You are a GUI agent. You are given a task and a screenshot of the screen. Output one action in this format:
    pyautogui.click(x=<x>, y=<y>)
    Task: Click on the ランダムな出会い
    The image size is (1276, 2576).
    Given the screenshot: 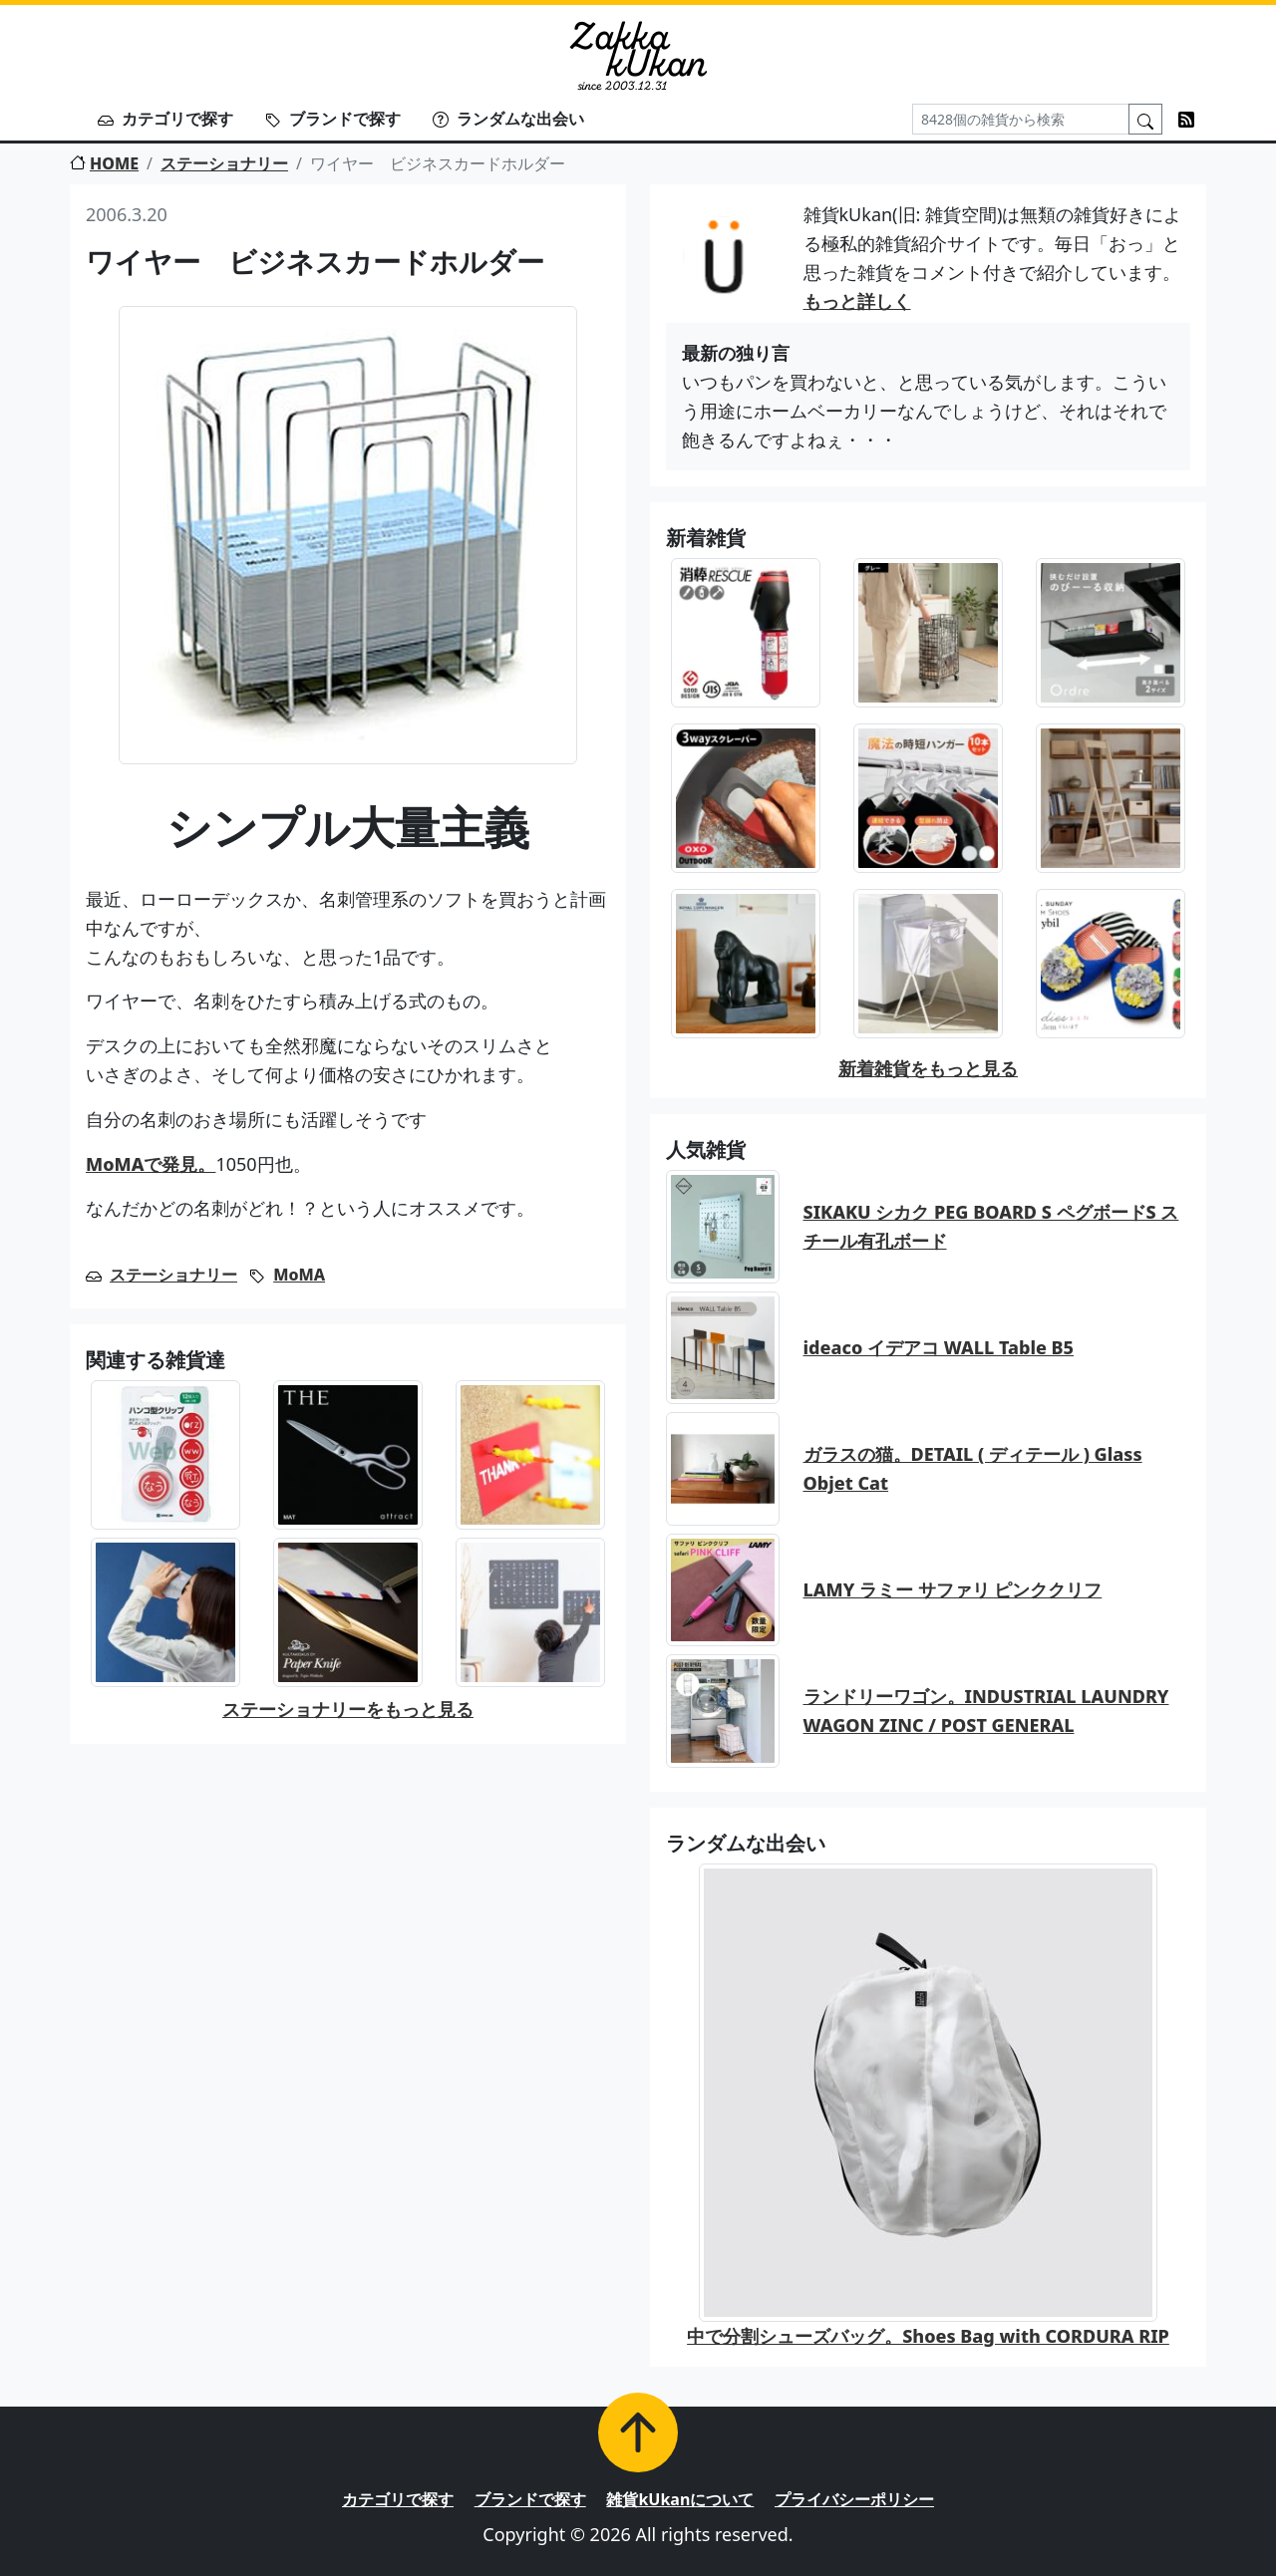 What is the action you would take?
    pyautogui.click(x=508, y=119)
    